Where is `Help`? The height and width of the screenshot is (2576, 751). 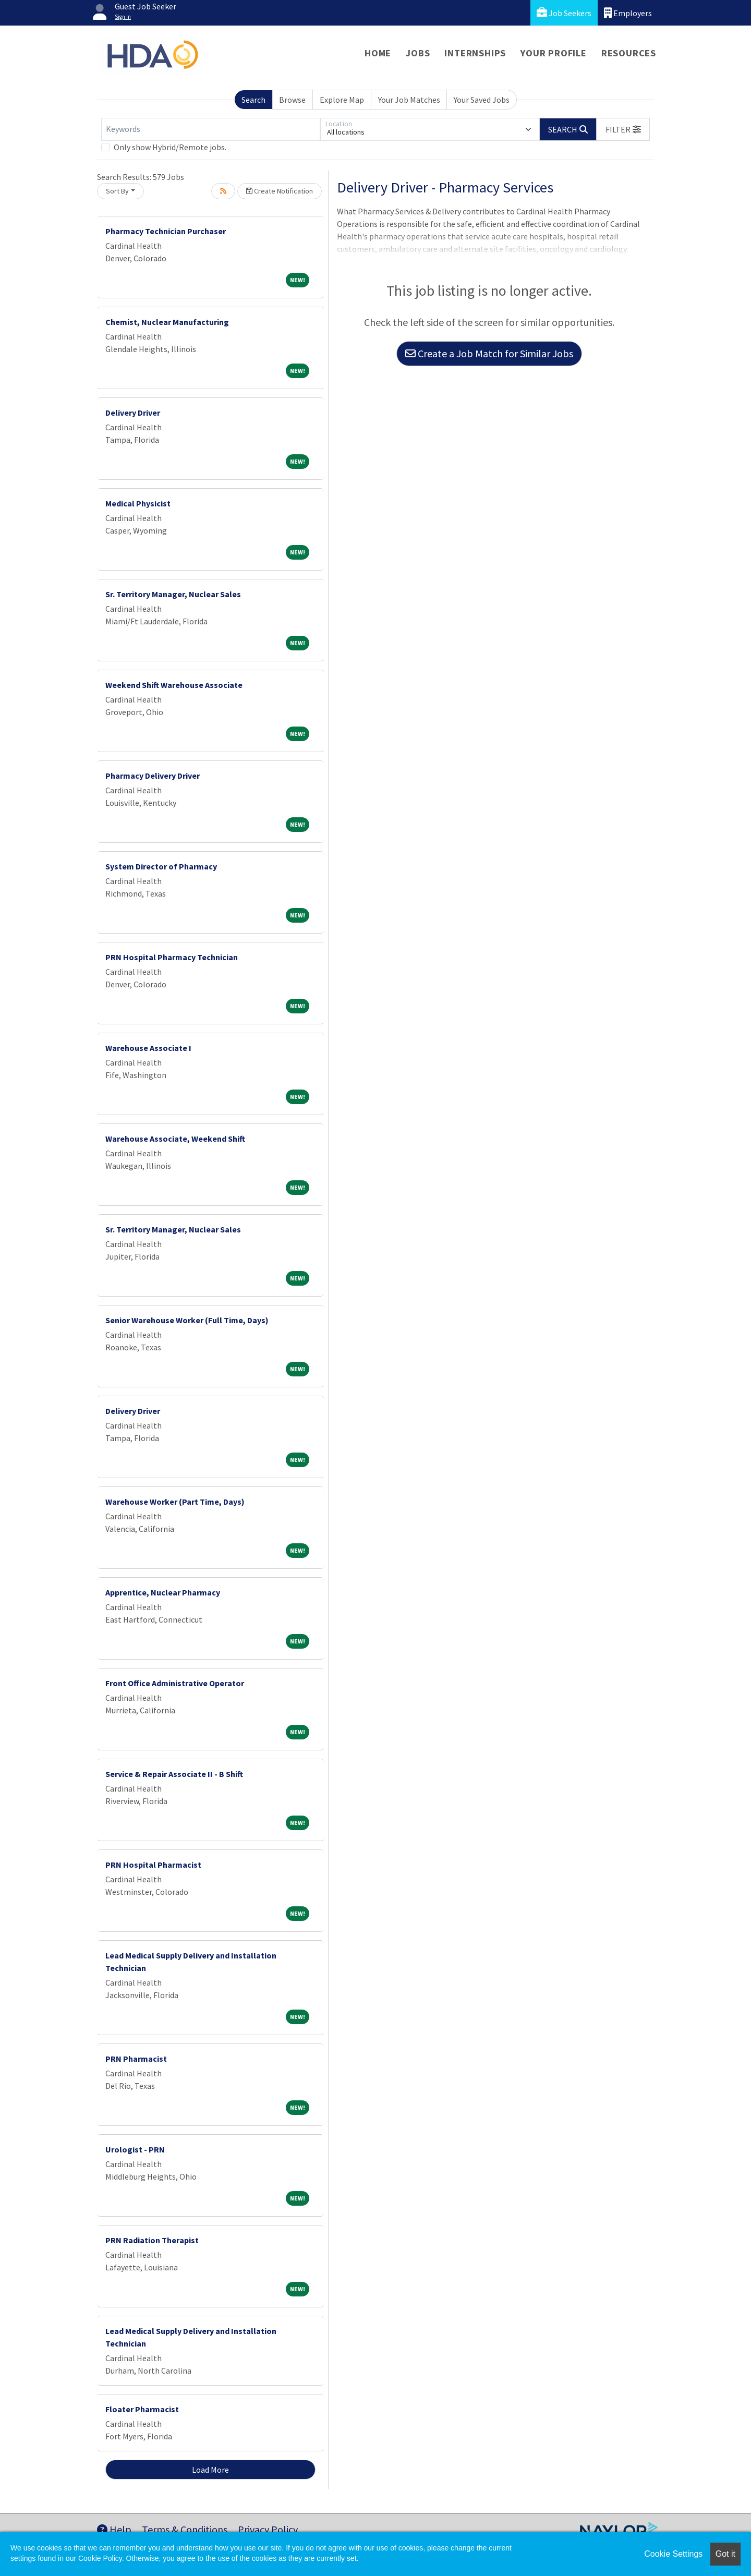
Help is located at coordinates (114, 2529).